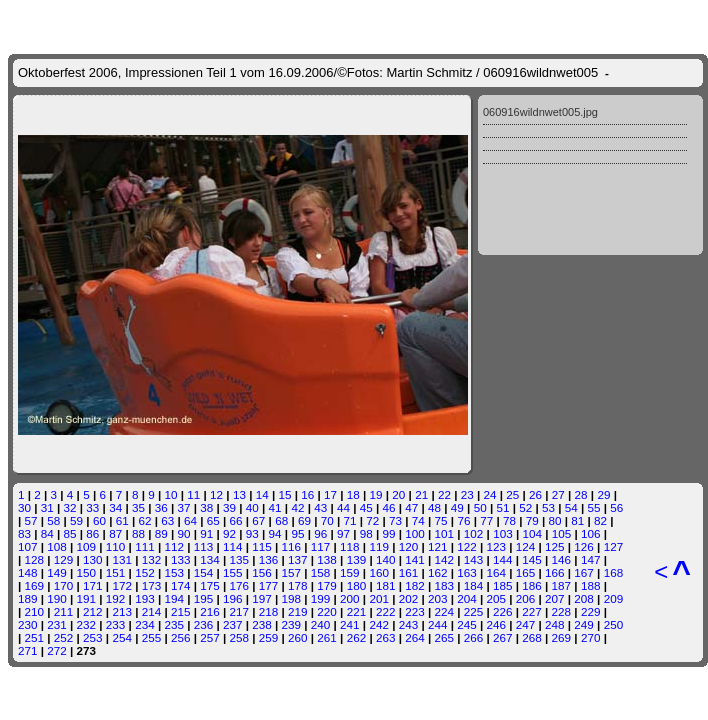  What do you see at coordinates (421, 494) in the screenshot?
I see `21` at bounding box center [421, 494].